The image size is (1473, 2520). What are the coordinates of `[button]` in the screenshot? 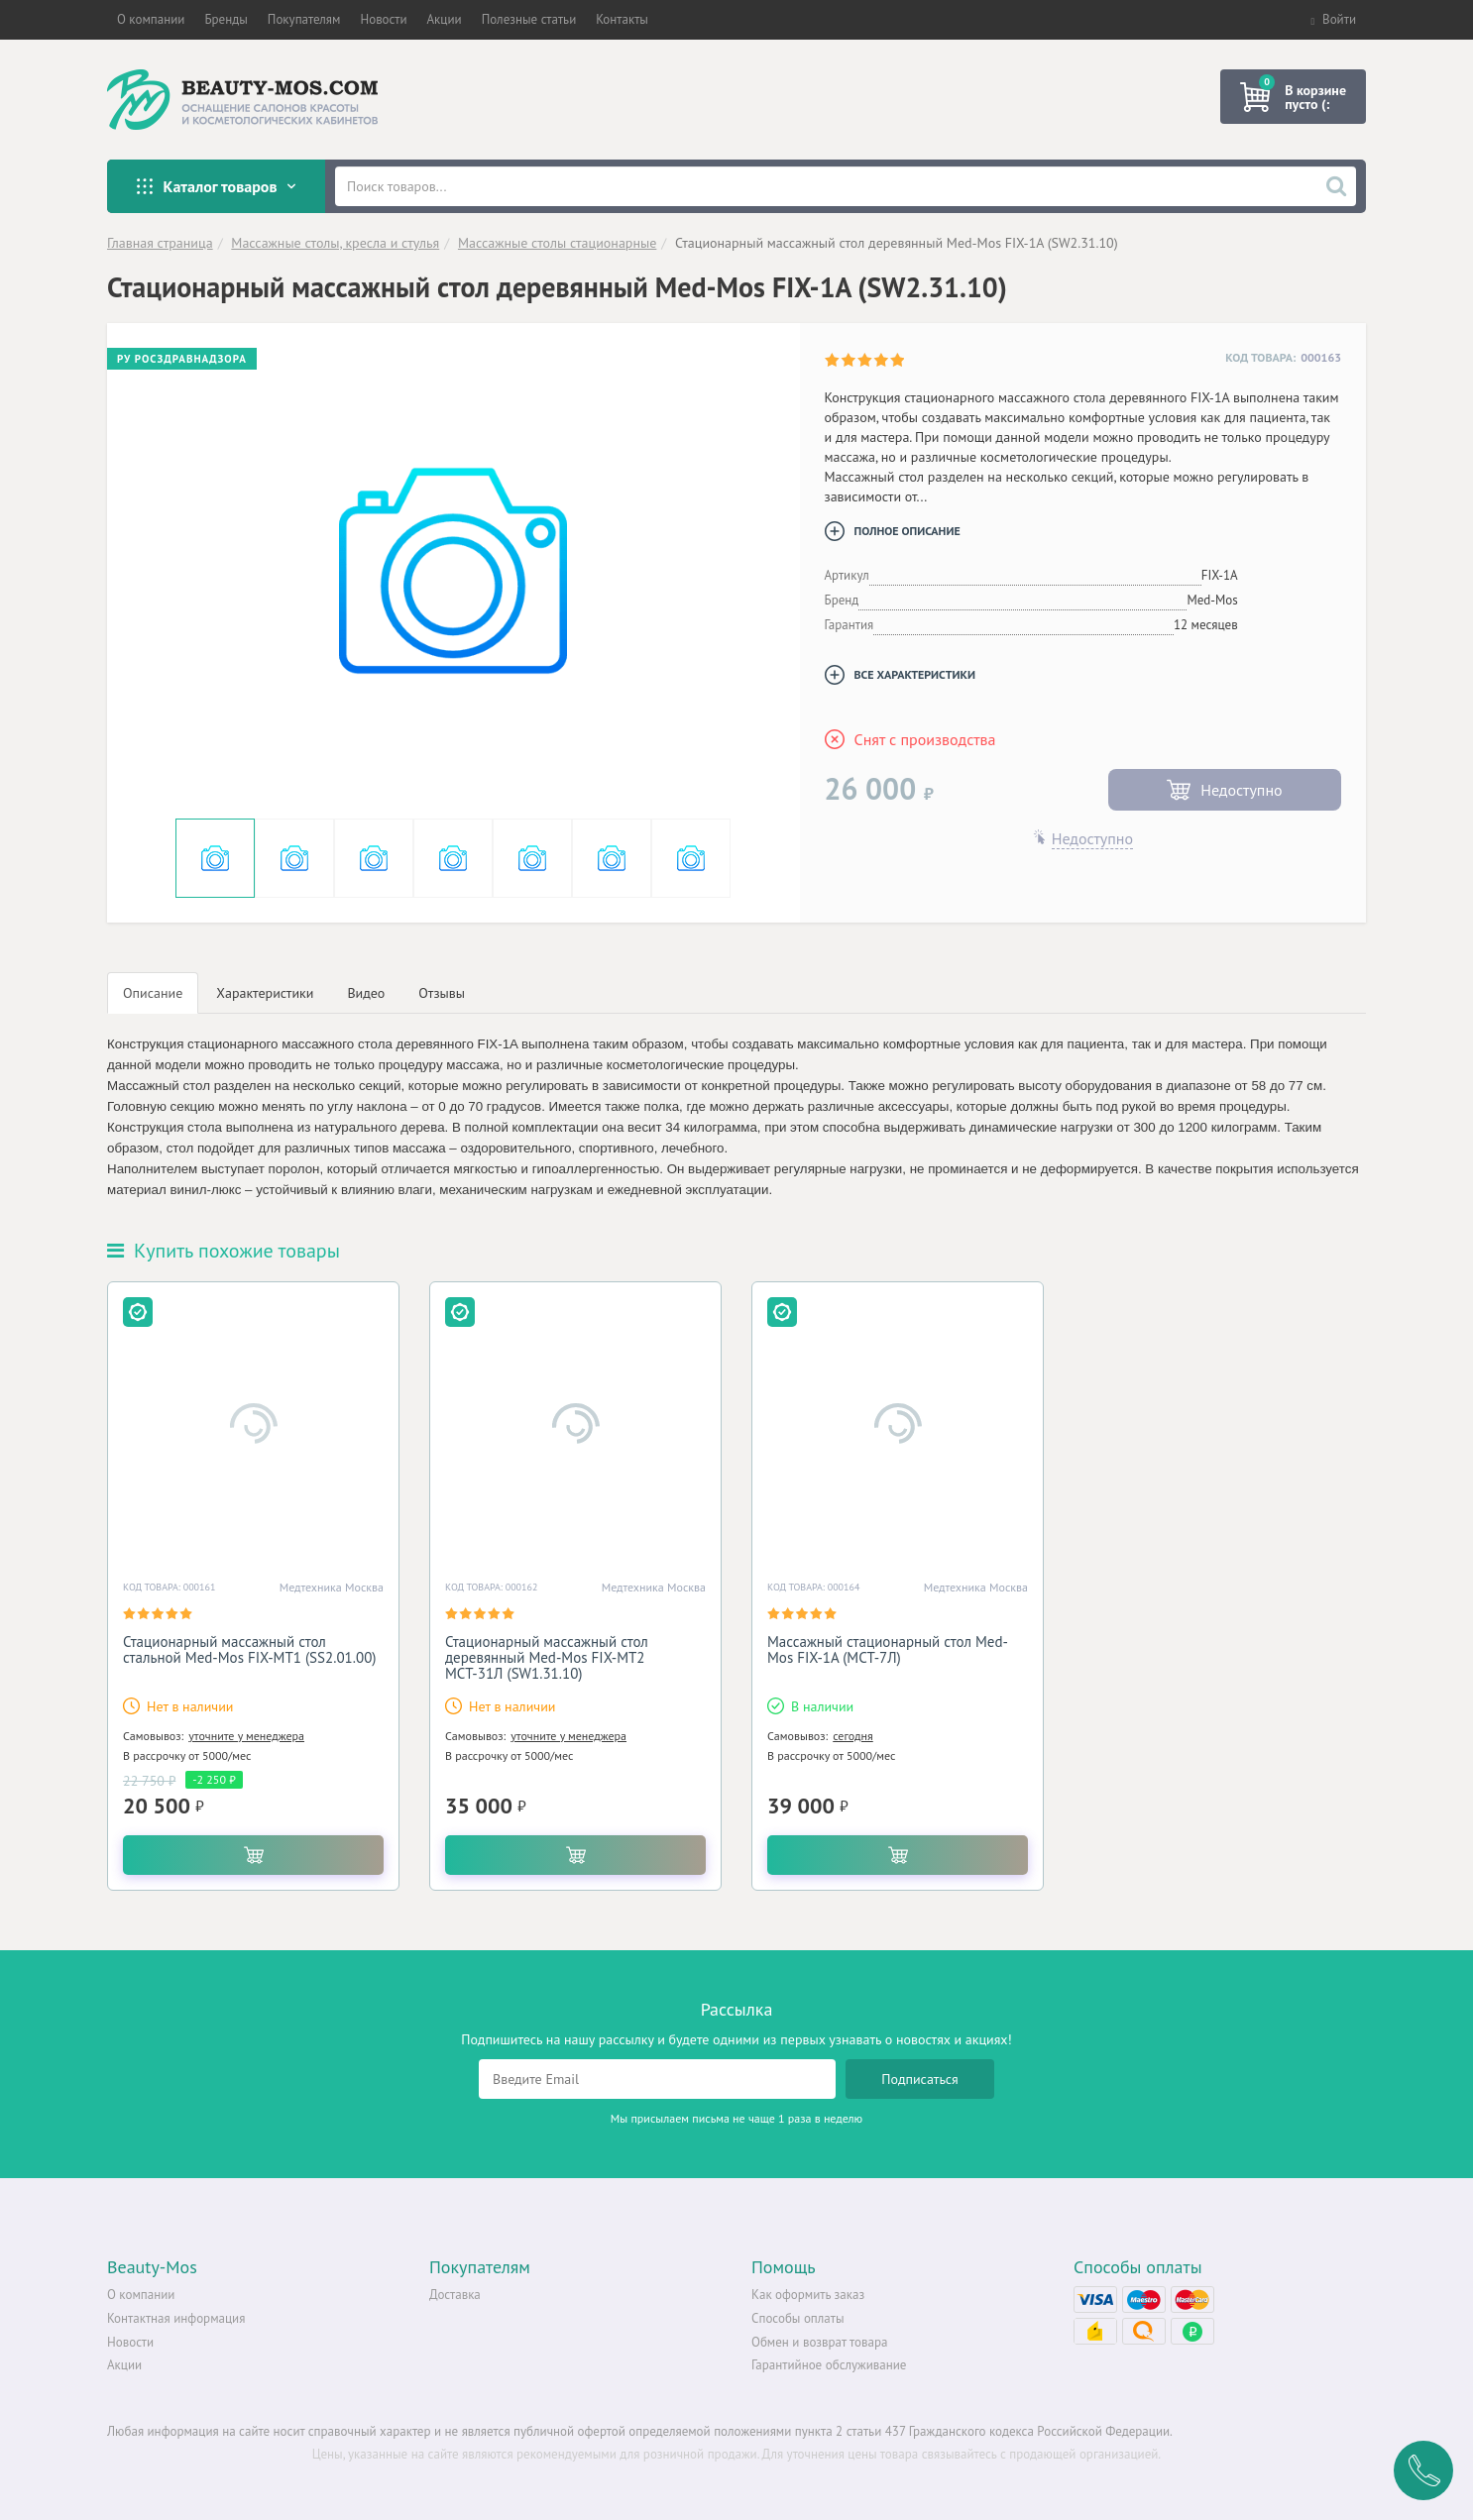 It's located at (150, 20).